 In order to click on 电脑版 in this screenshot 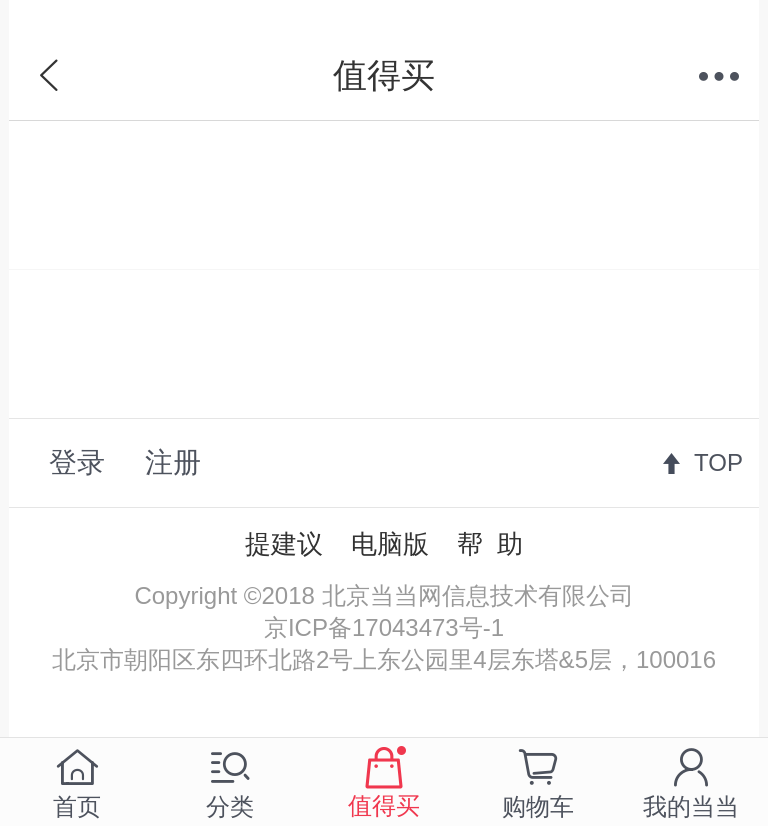, I will do `click(390, 544)`.